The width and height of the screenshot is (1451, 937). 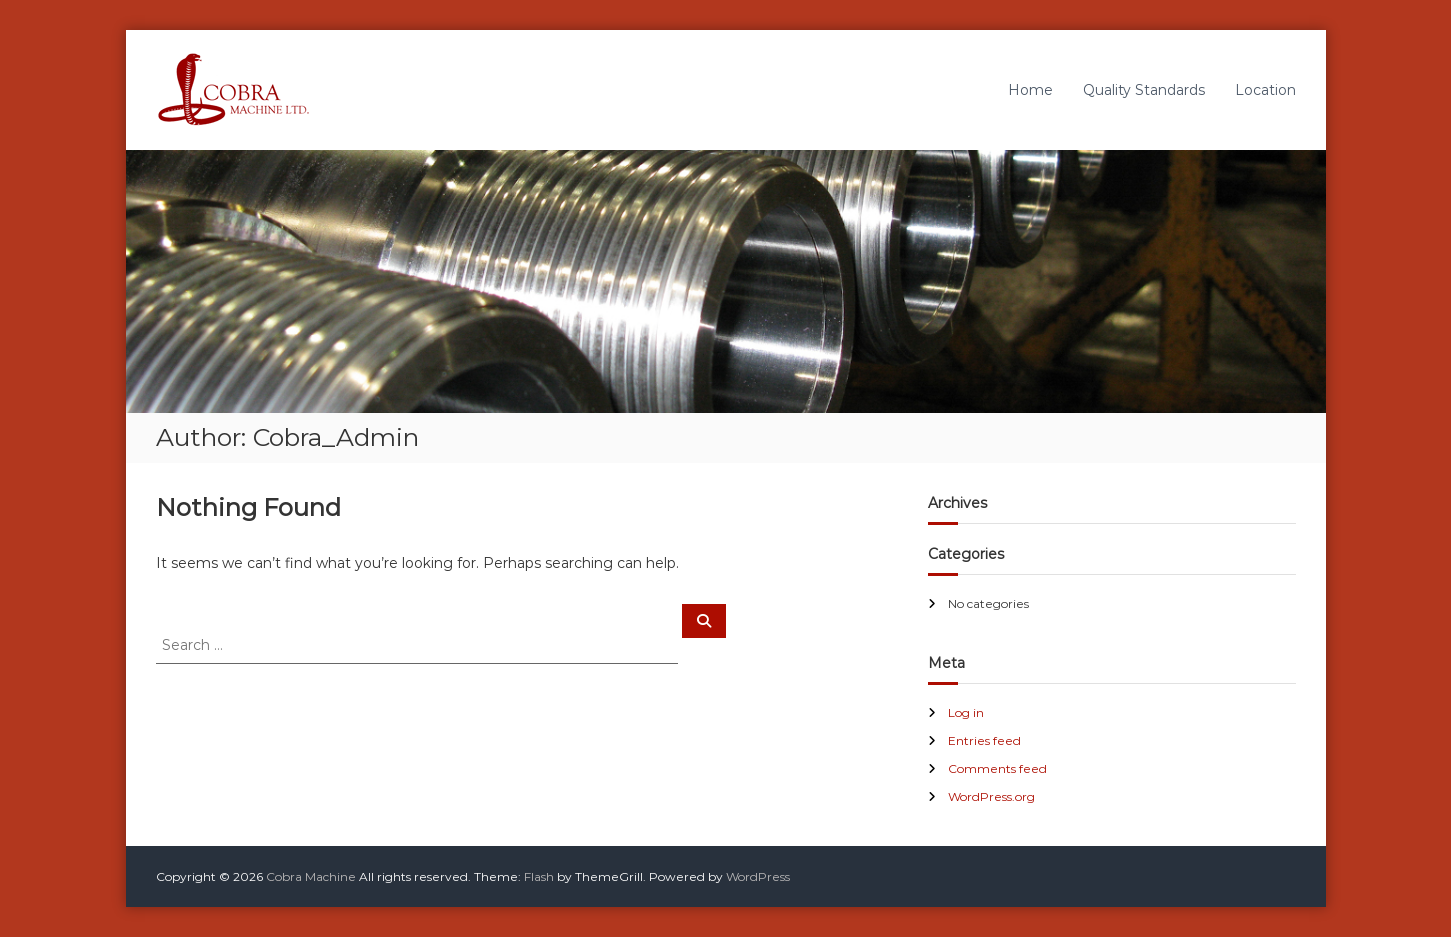 What do you see at coordinates (984, 740) in the screenshot?
I see `Entries feed` at bounding box center [984, 740].